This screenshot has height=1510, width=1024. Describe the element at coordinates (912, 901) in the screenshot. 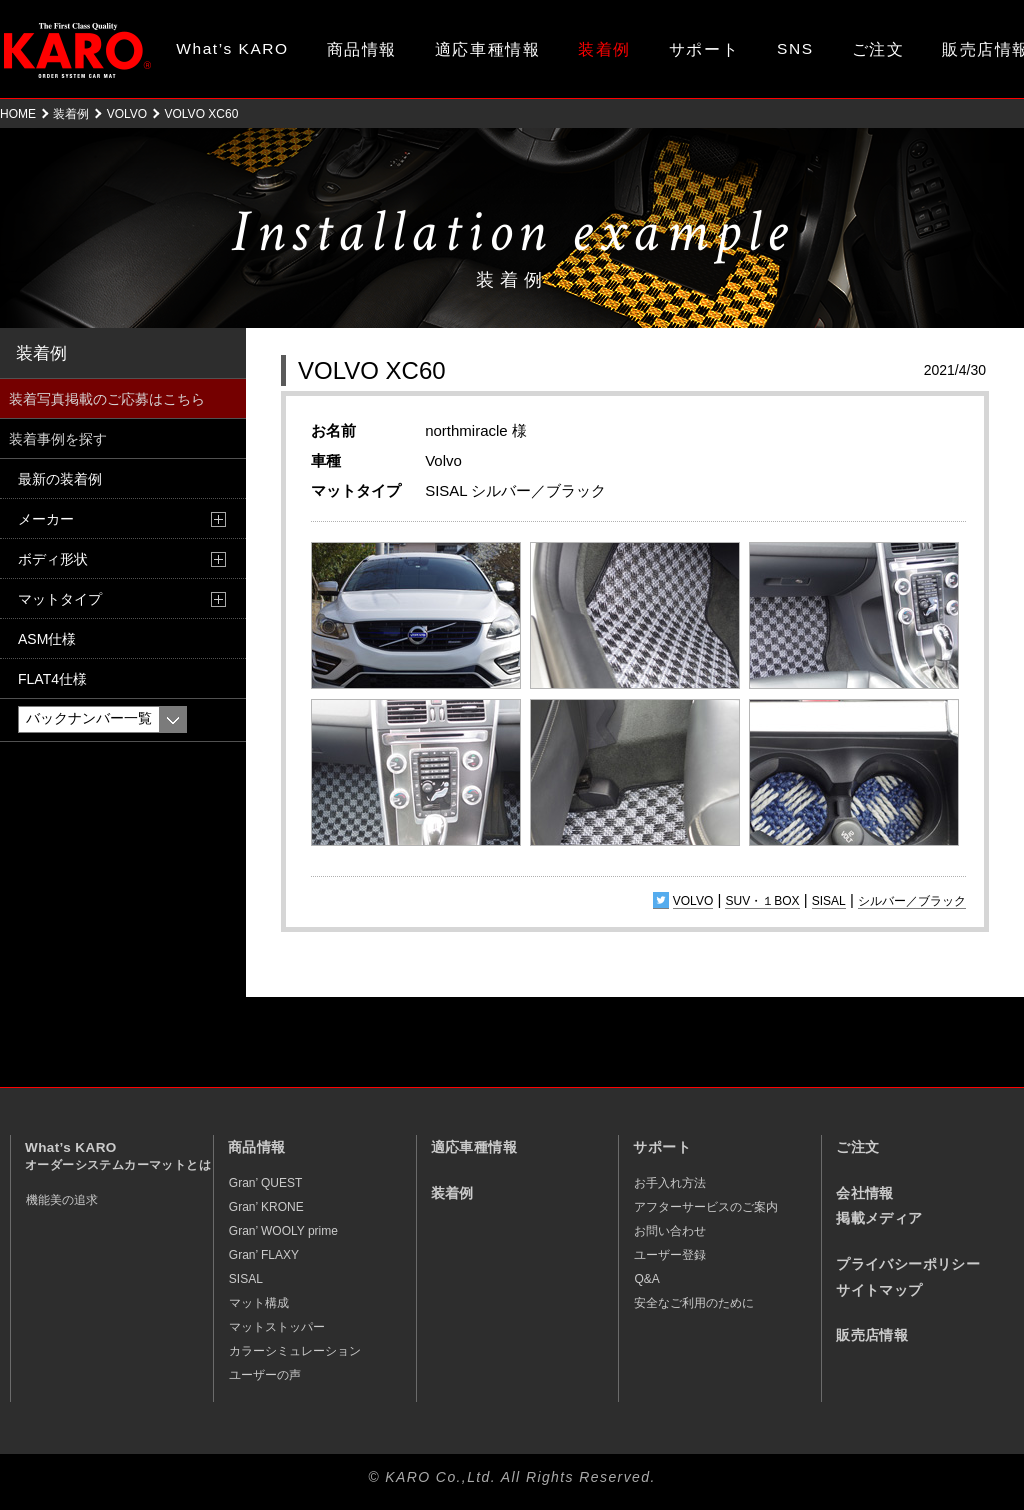

I see `シルバー／ブラック` at that location.